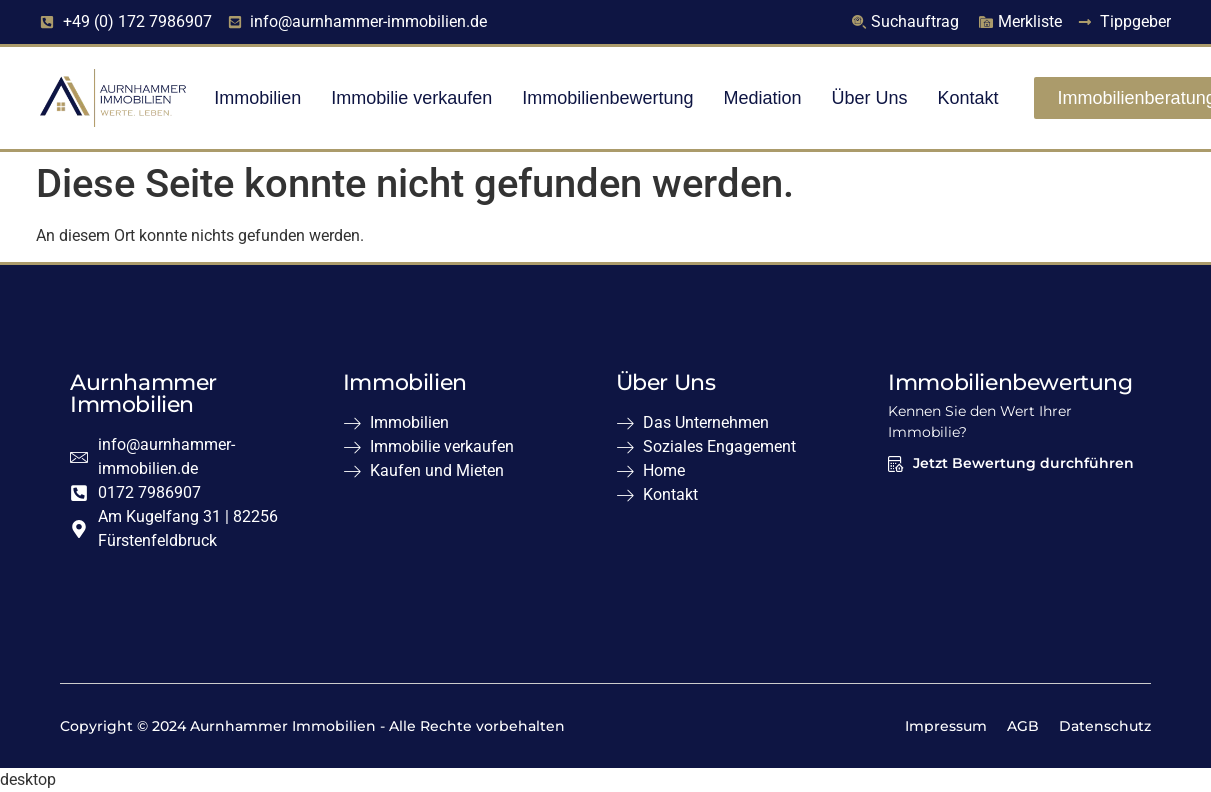 The height and width of the screenshot is (792, 1211). Describe the element at coordinates (870, 98) in the screenshot. I see `Über Uns` at that location.